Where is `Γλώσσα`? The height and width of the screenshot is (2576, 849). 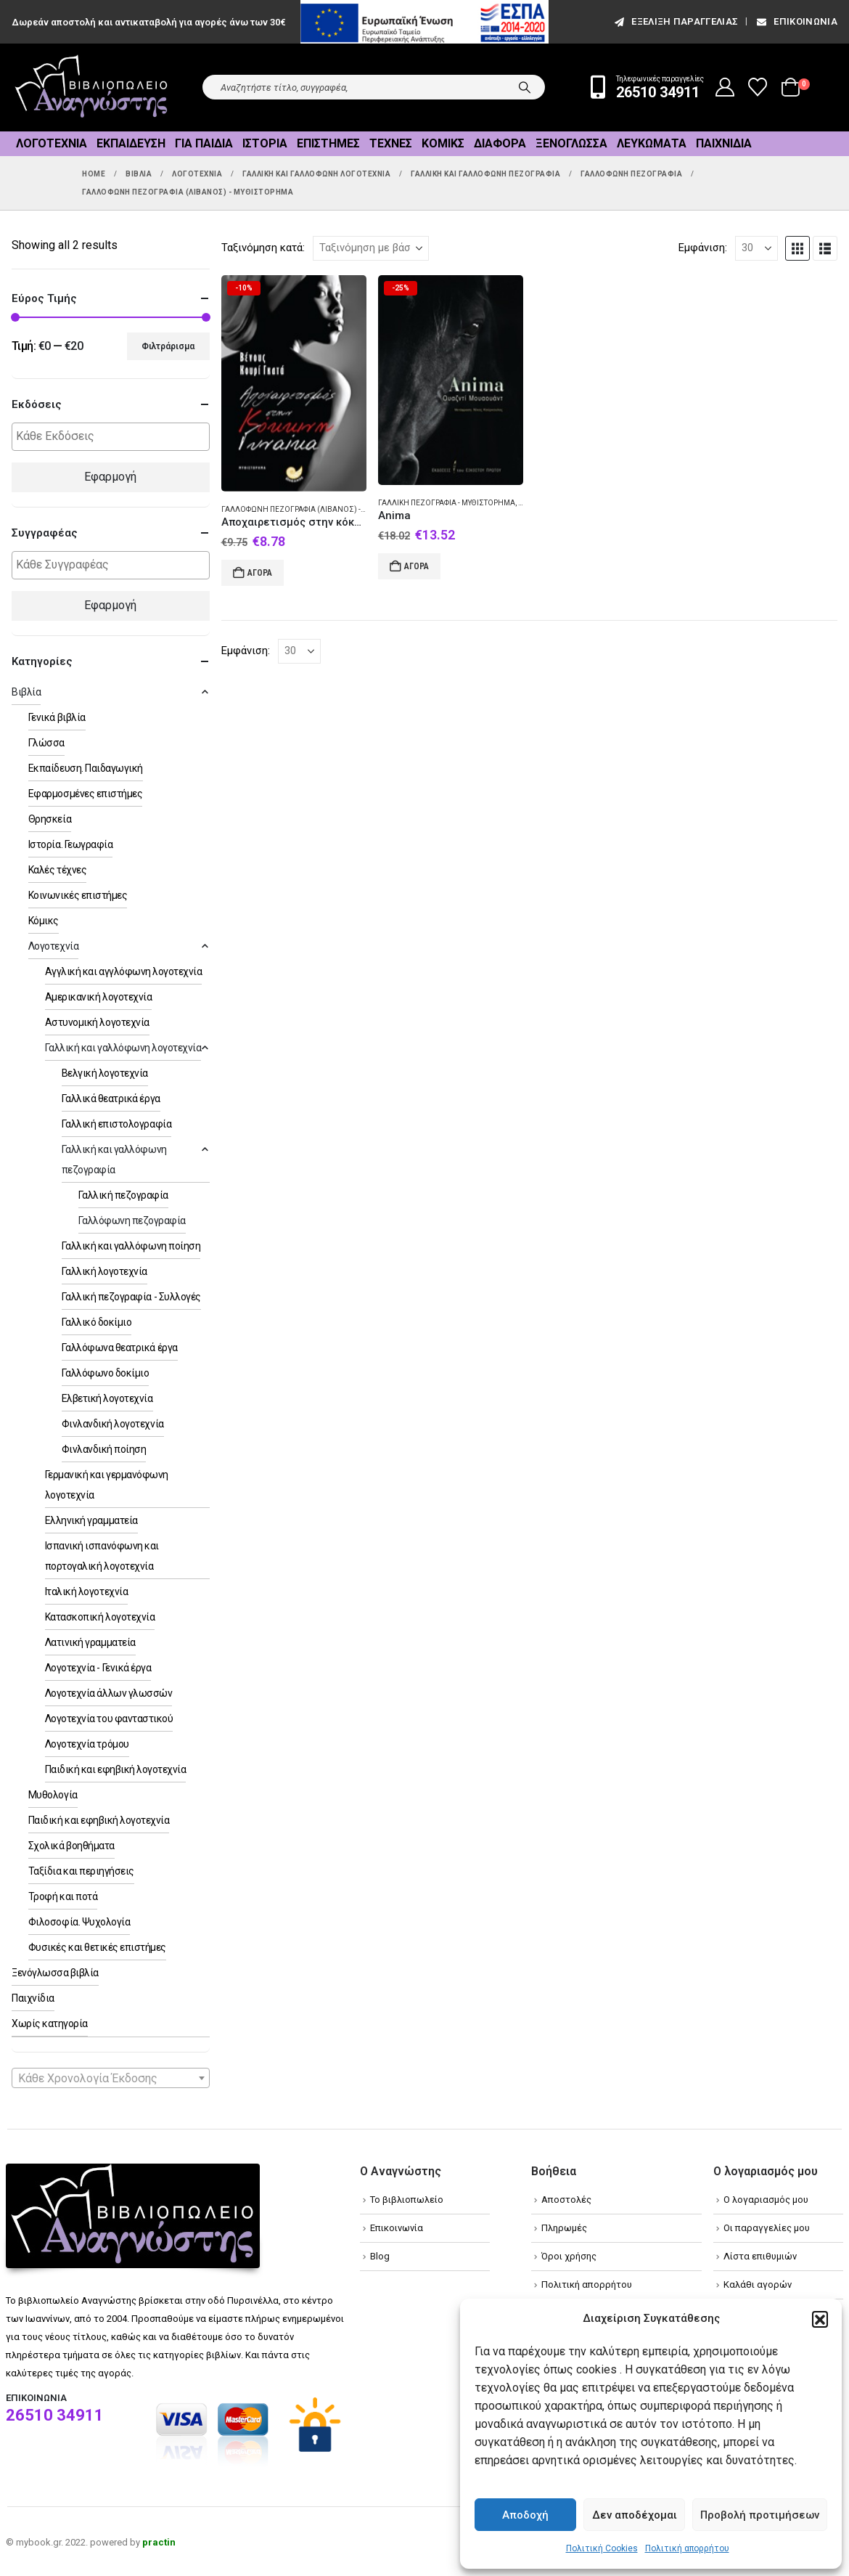 Γλώσσα is located at coordinates (46, 743).